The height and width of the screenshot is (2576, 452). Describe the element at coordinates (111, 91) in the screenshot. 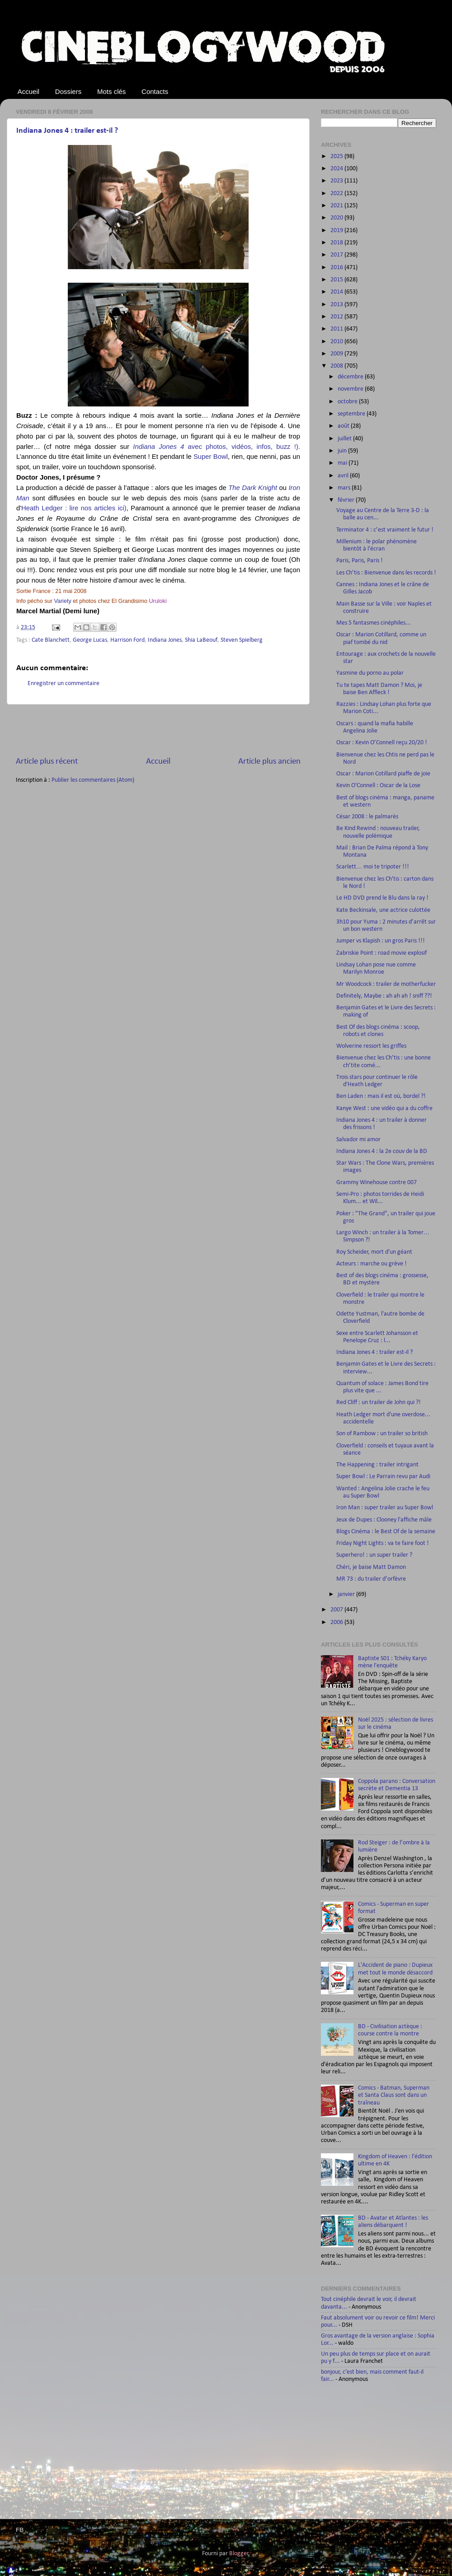

I see `Mots clés` at that location.